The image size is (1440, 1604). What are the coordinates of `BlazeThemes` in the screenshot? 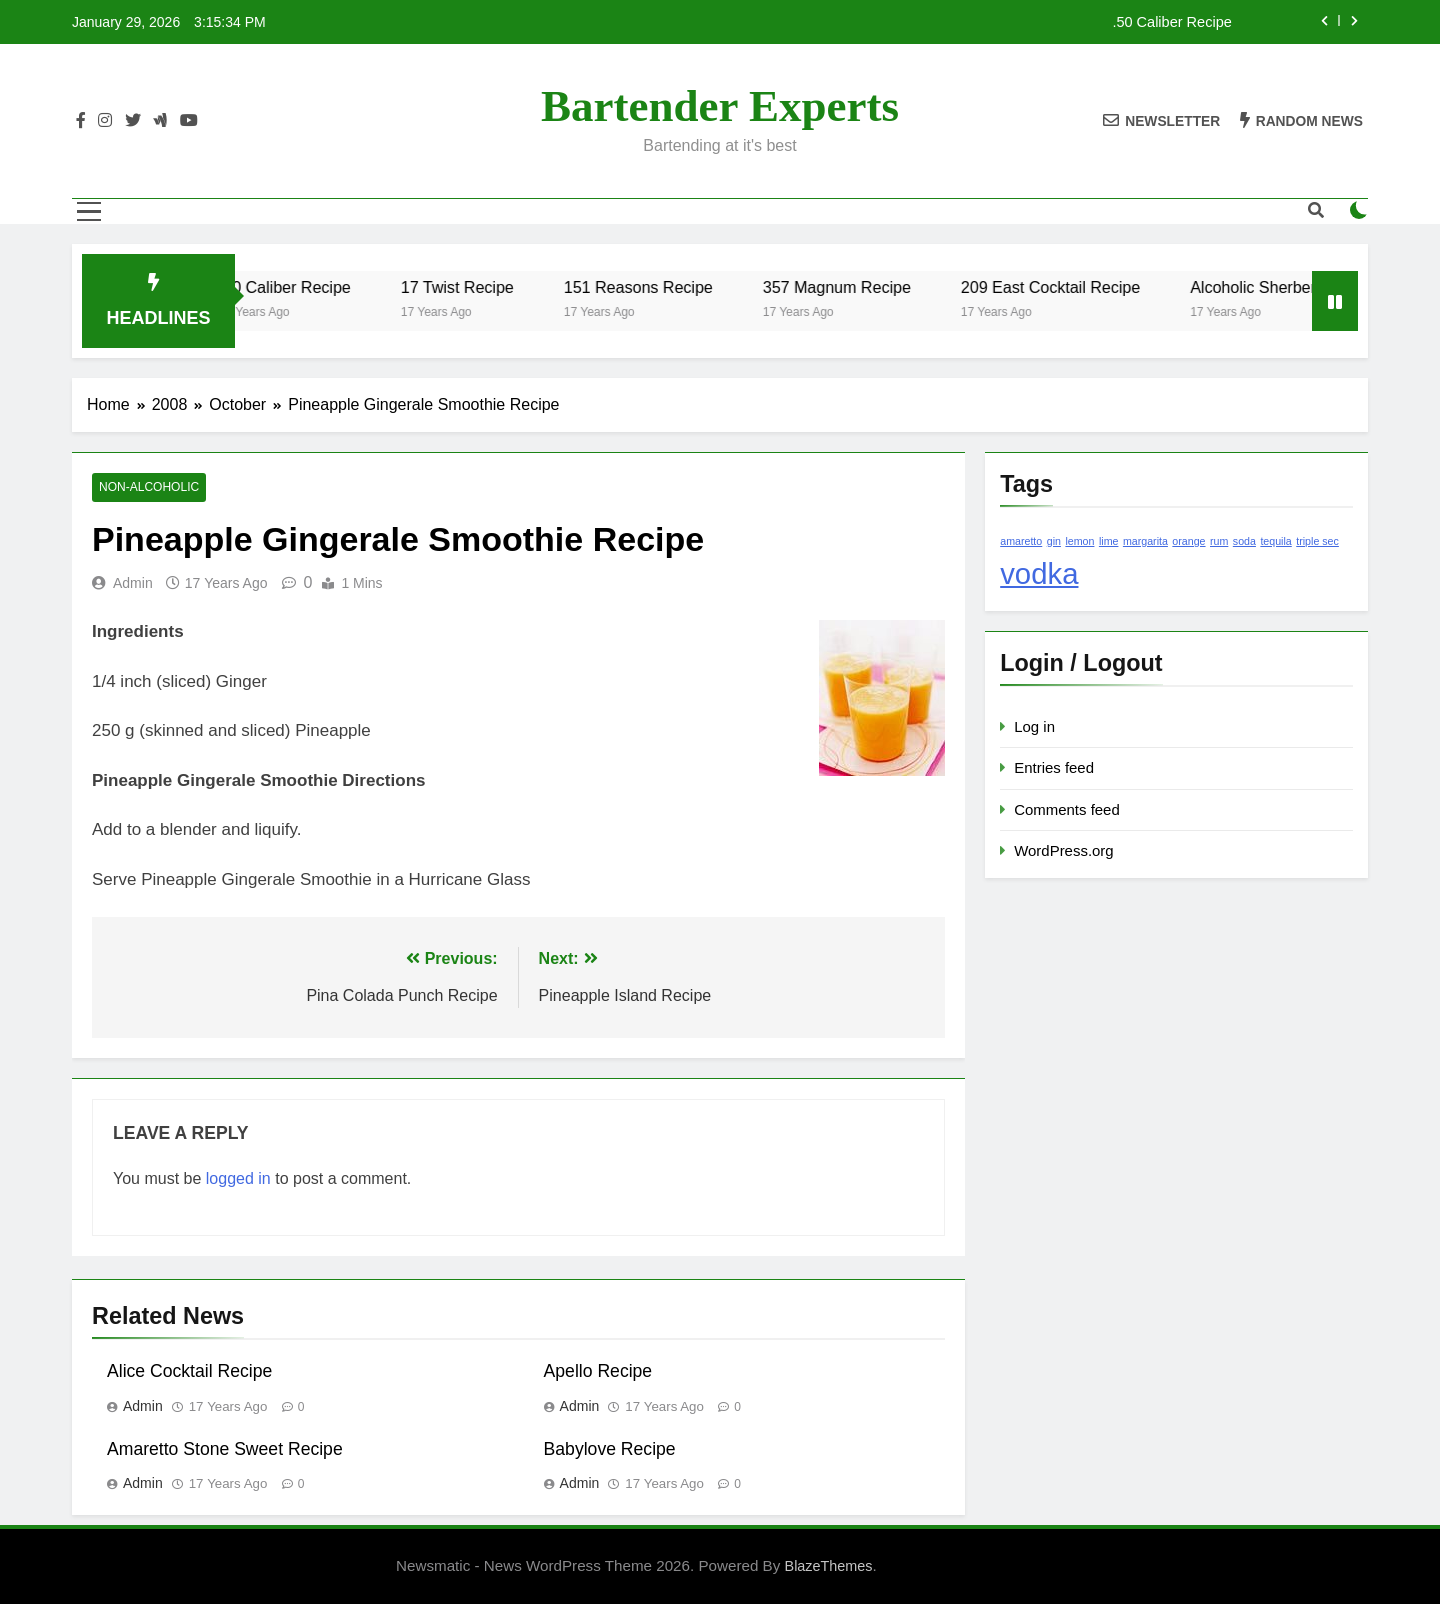 It's located at (829, 1567).